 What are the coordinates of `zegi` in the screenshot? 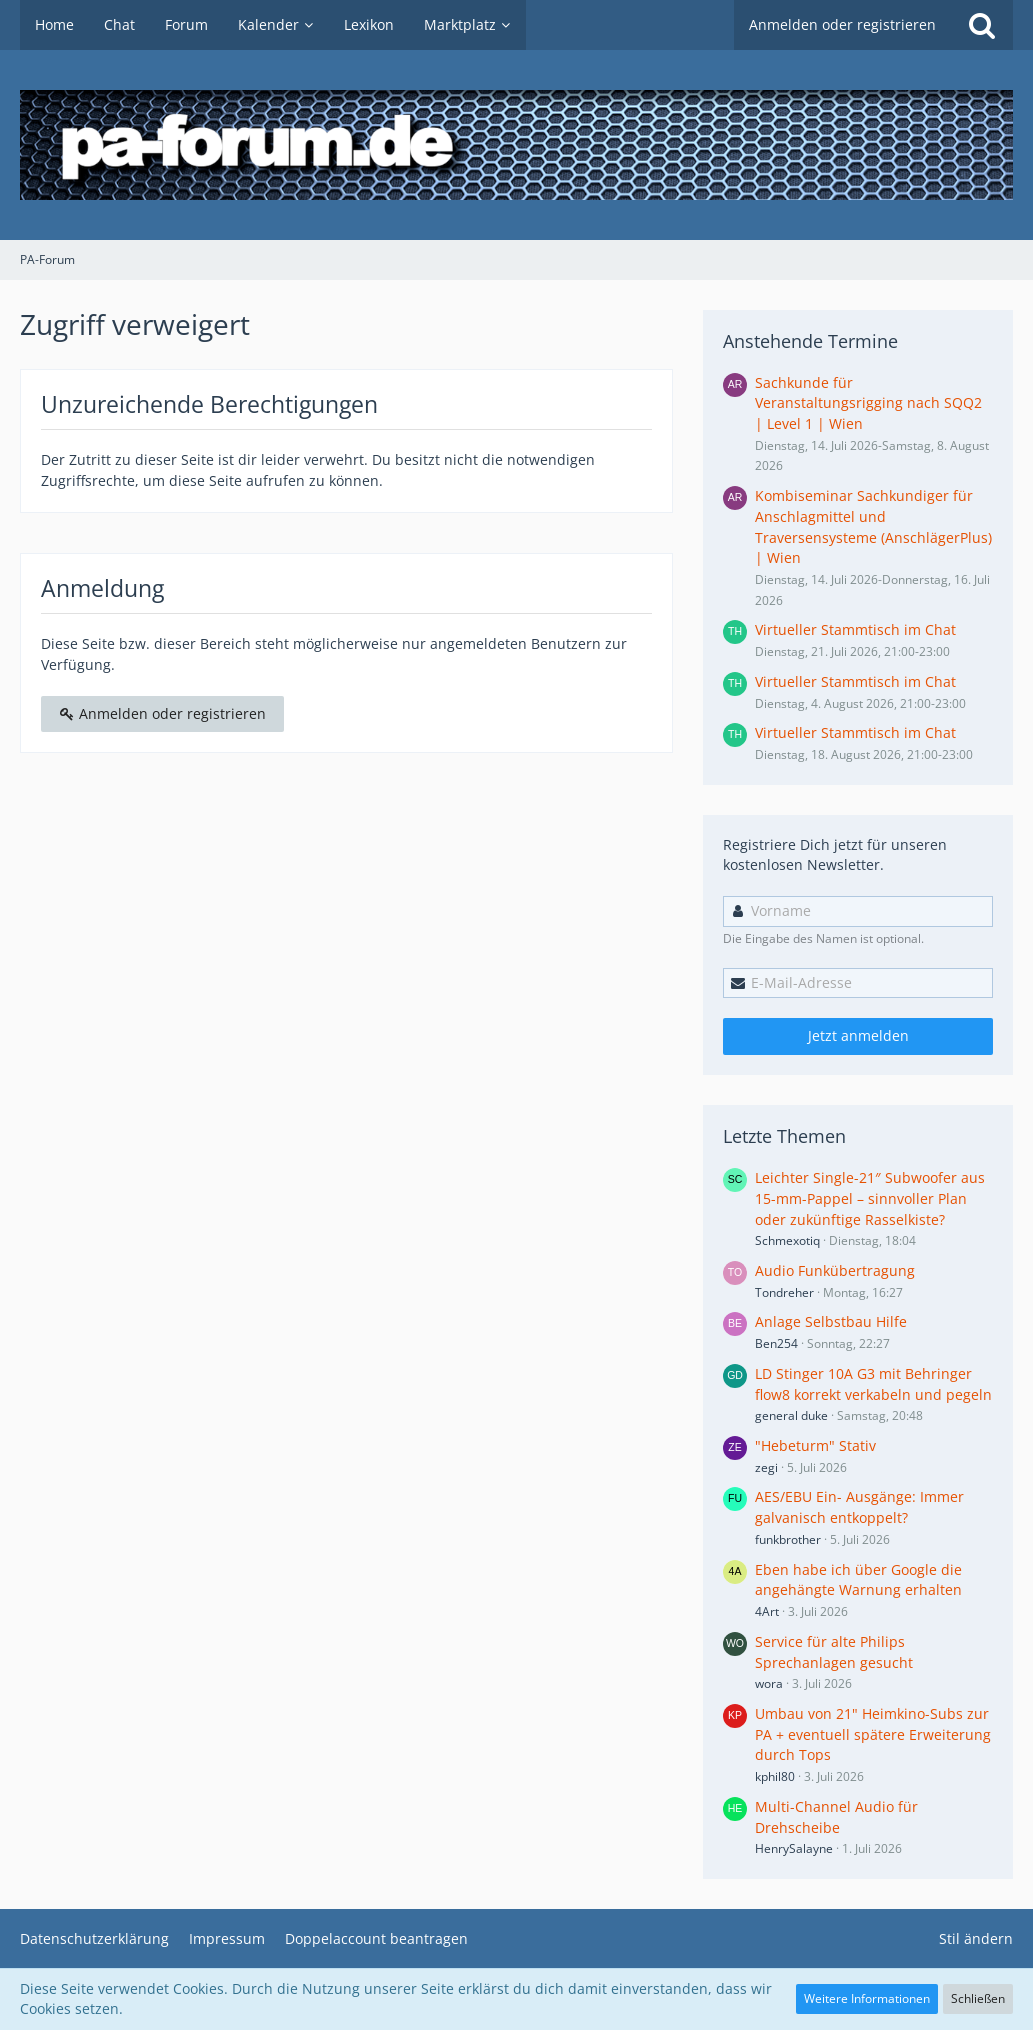 It's located at (766, 1467).